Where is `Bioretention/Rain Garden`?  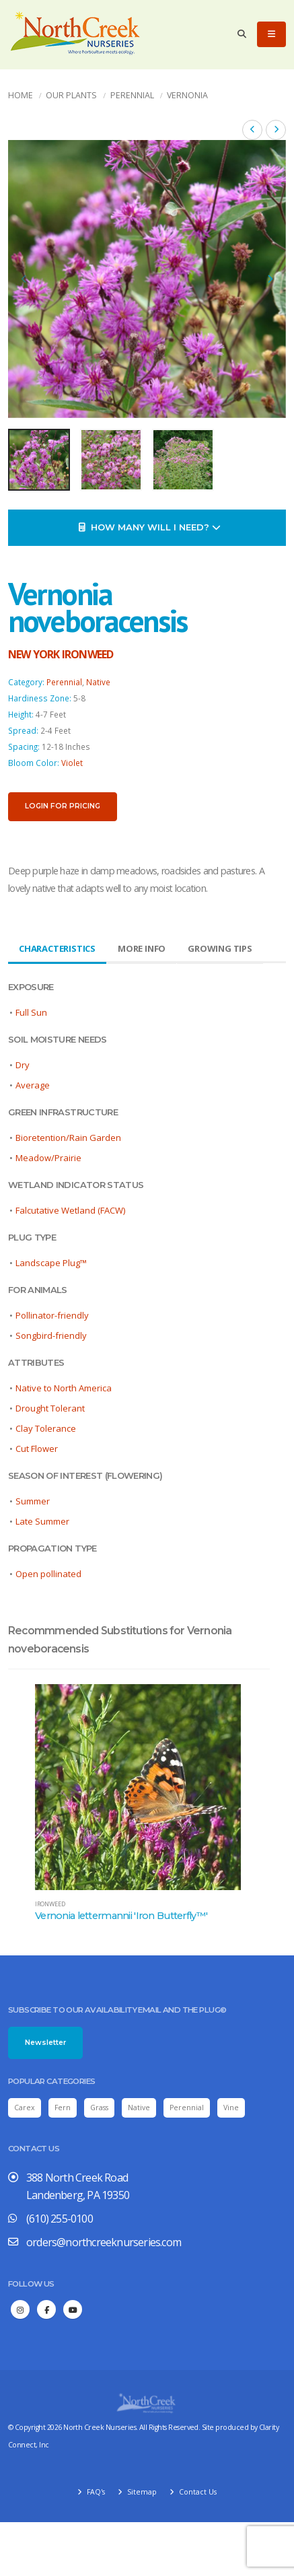 Bioretention/Rain Garden is located at coordinates (68, 1138).